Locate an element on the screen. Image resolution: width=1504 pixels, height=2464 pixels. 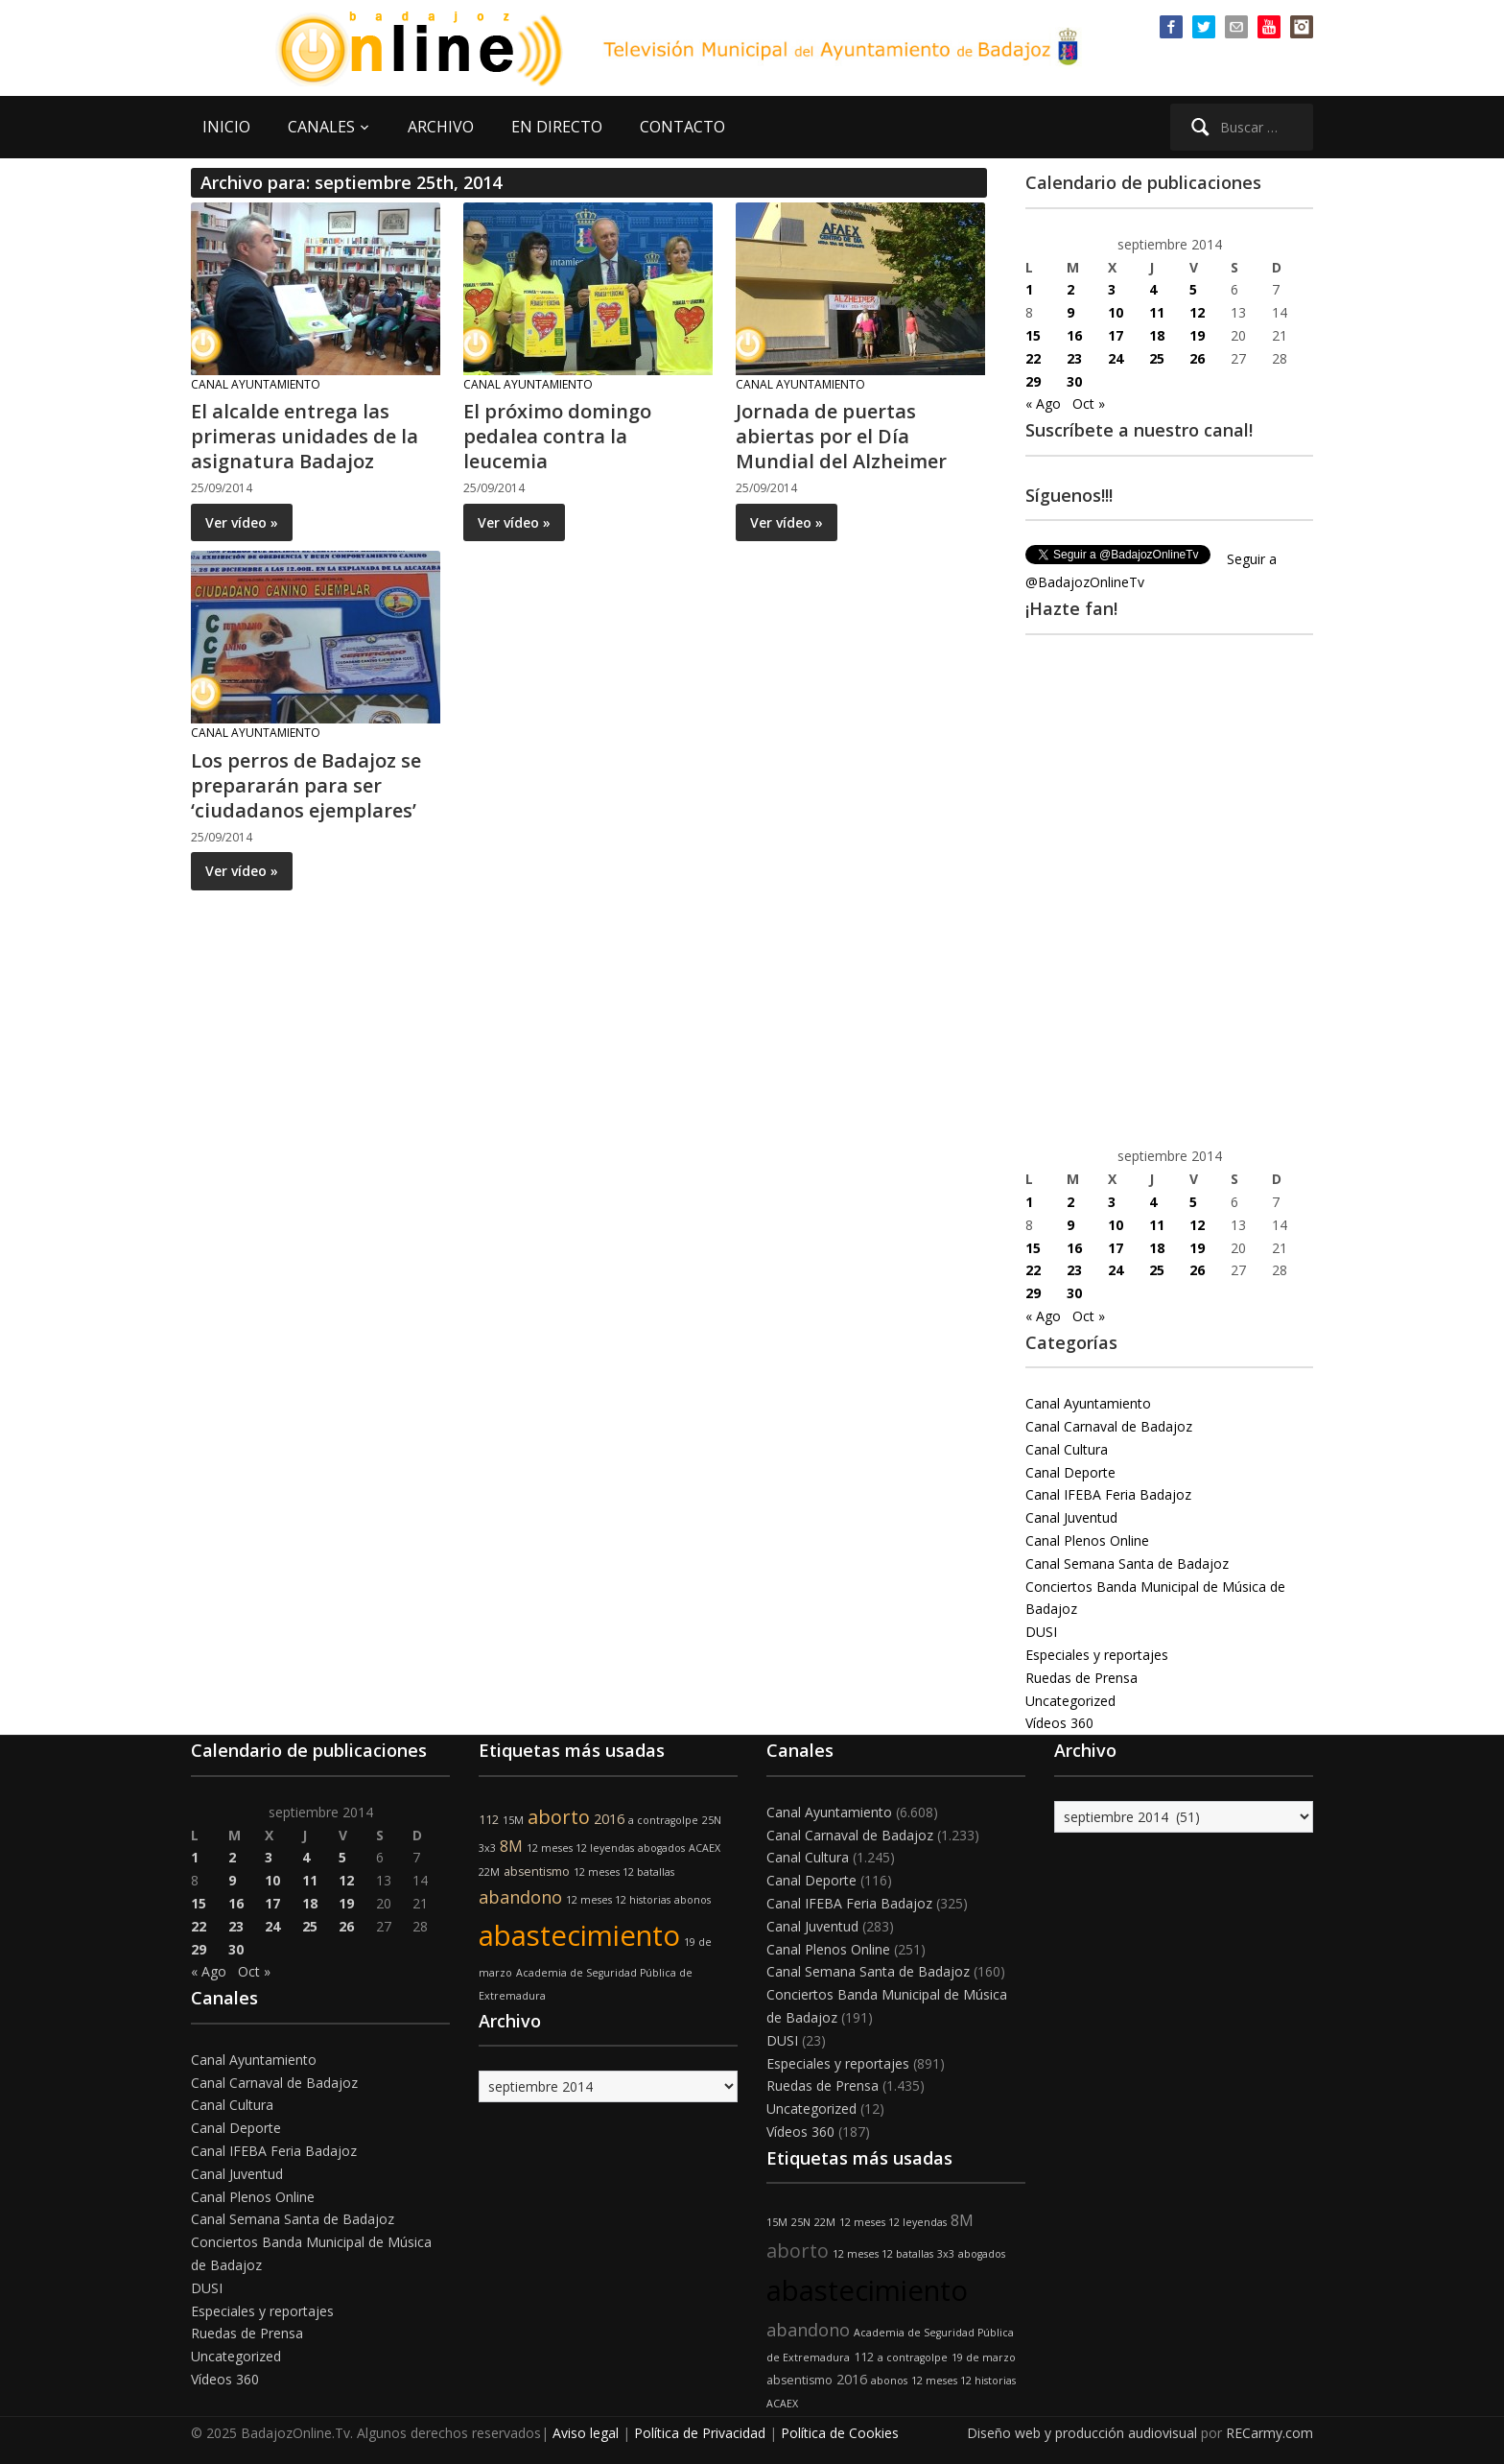
Política de Cookies is located at coordinates (840, 2433).